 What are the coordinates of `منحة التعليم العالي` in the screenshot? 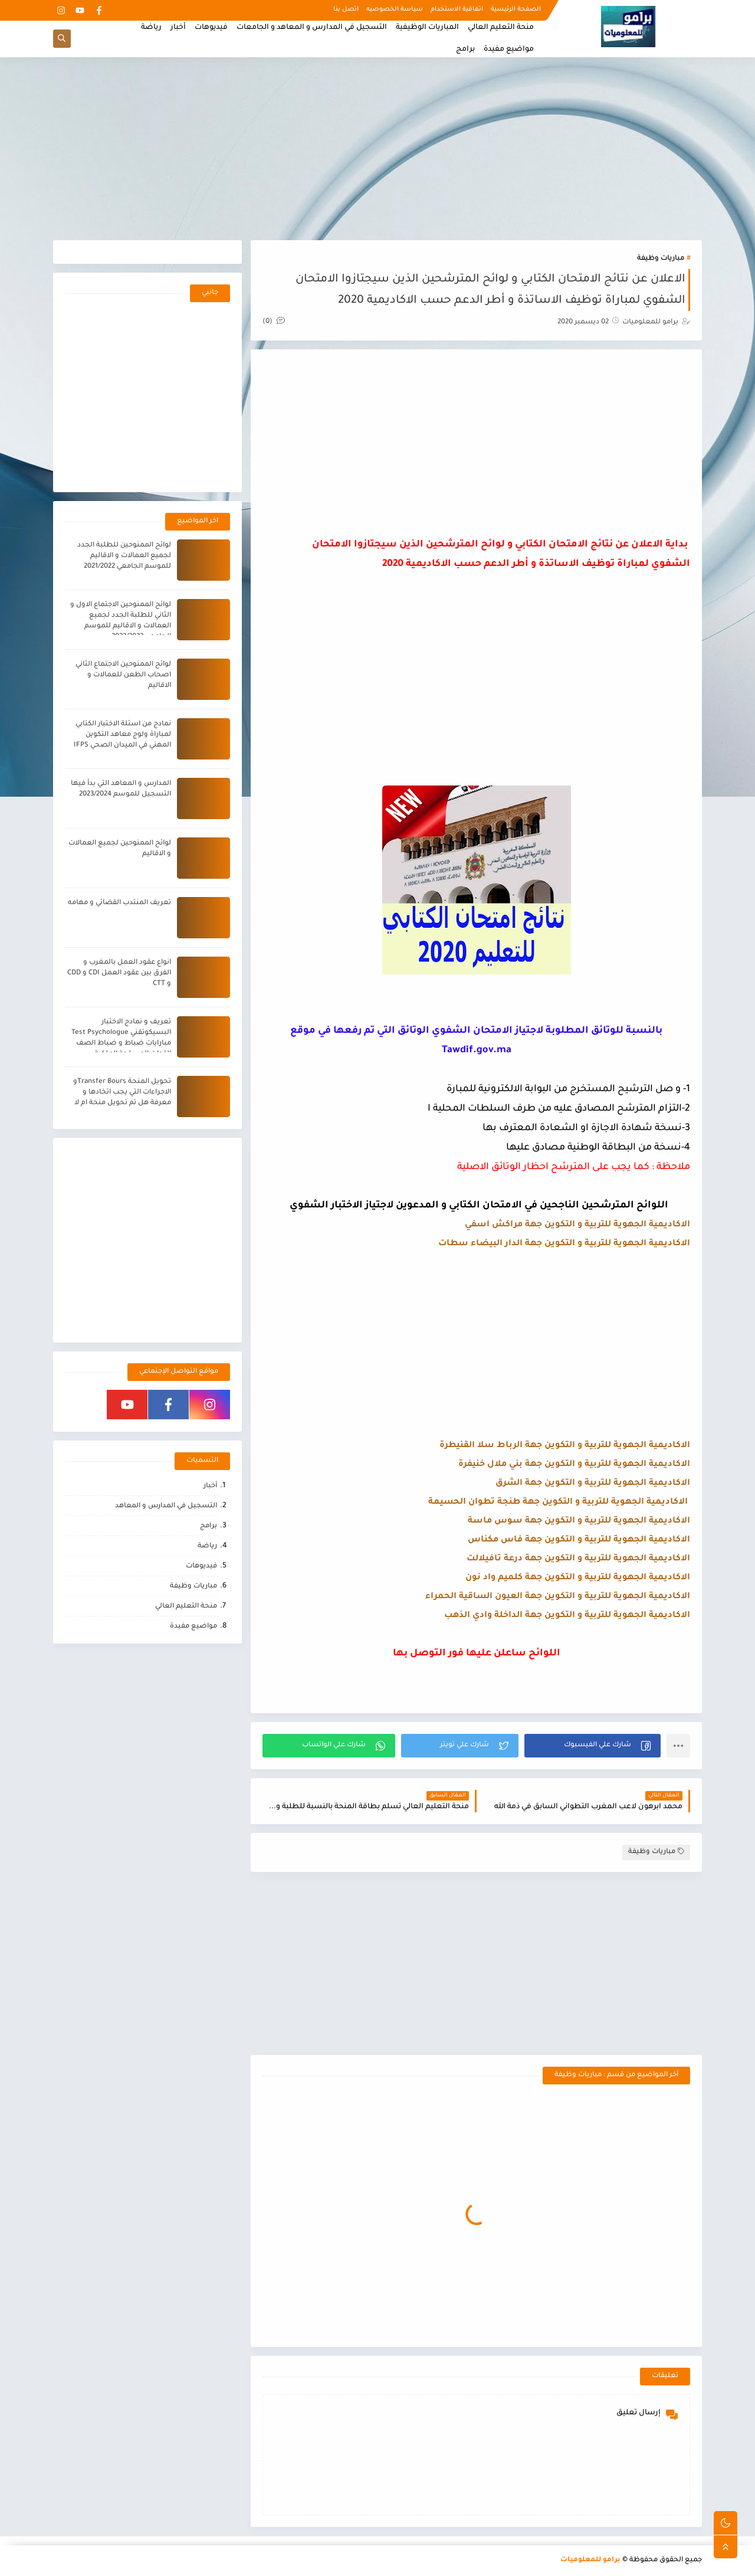 It's located at (501, 28).